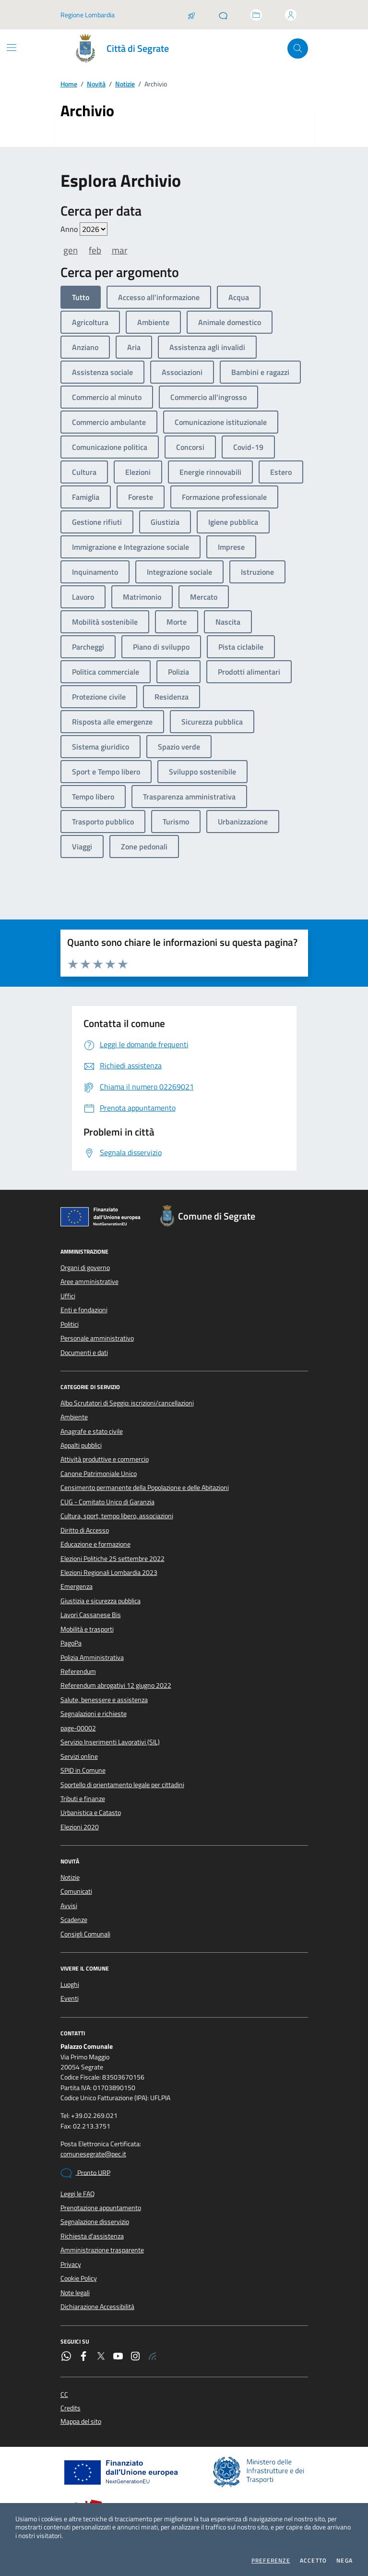  I want to click on [Twitter], so click(101, 2357).